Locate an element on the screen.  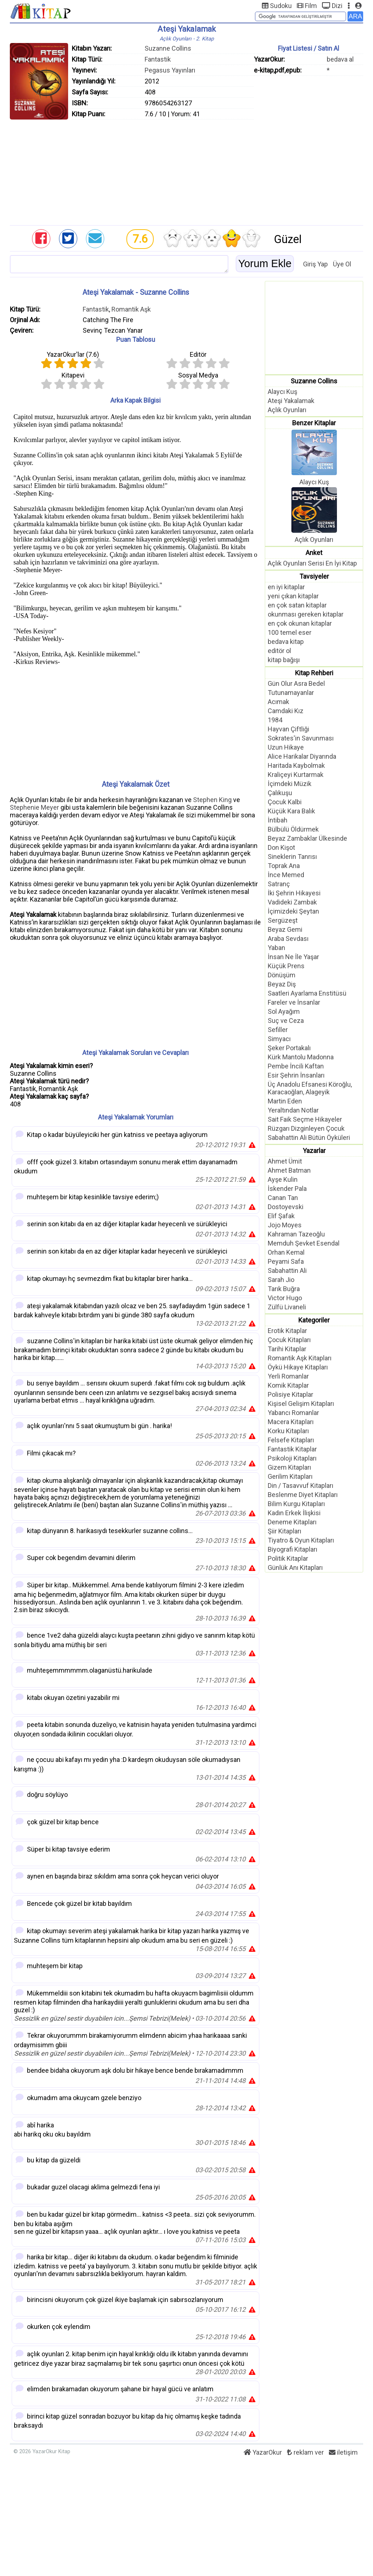
Polisiye Kitaplar is located at coordinates (290, 1394).